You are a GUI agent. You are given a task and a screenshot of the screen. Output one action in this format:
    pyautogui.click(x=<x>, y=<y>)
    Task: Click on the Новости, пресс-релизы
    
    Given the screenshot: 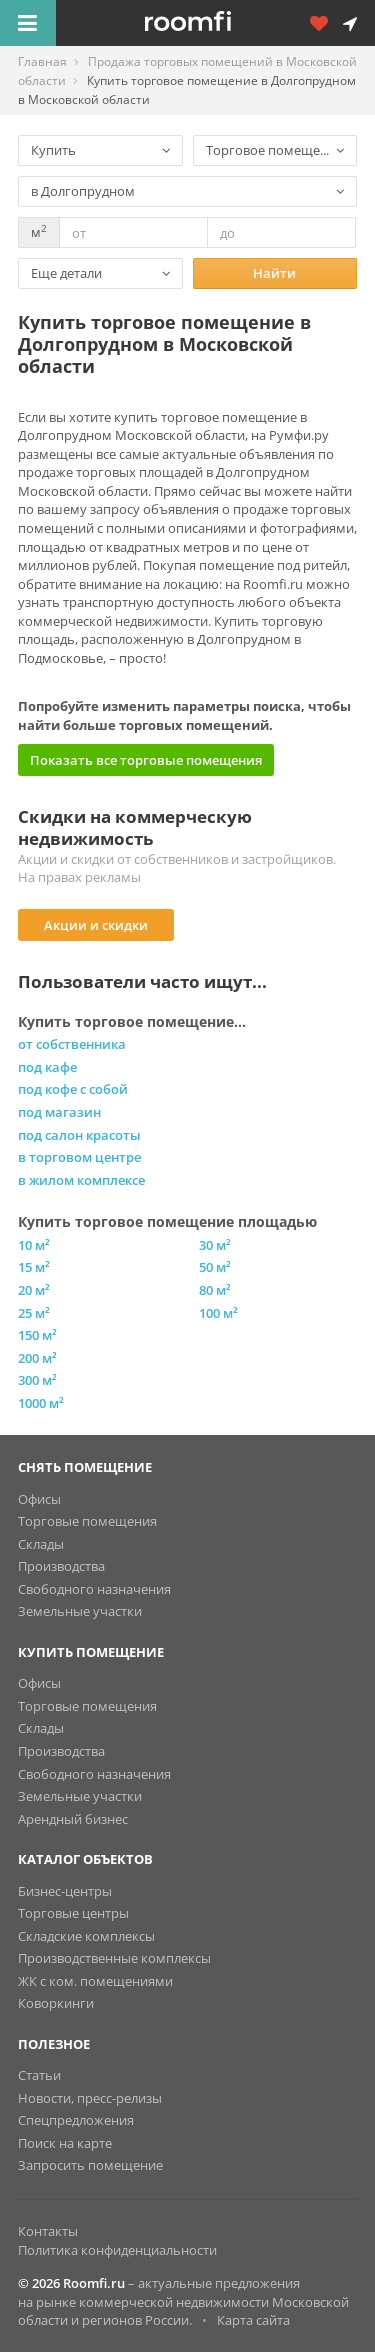 What is the action you would take?
    pyautogui.click(x=90, y=2098)
    